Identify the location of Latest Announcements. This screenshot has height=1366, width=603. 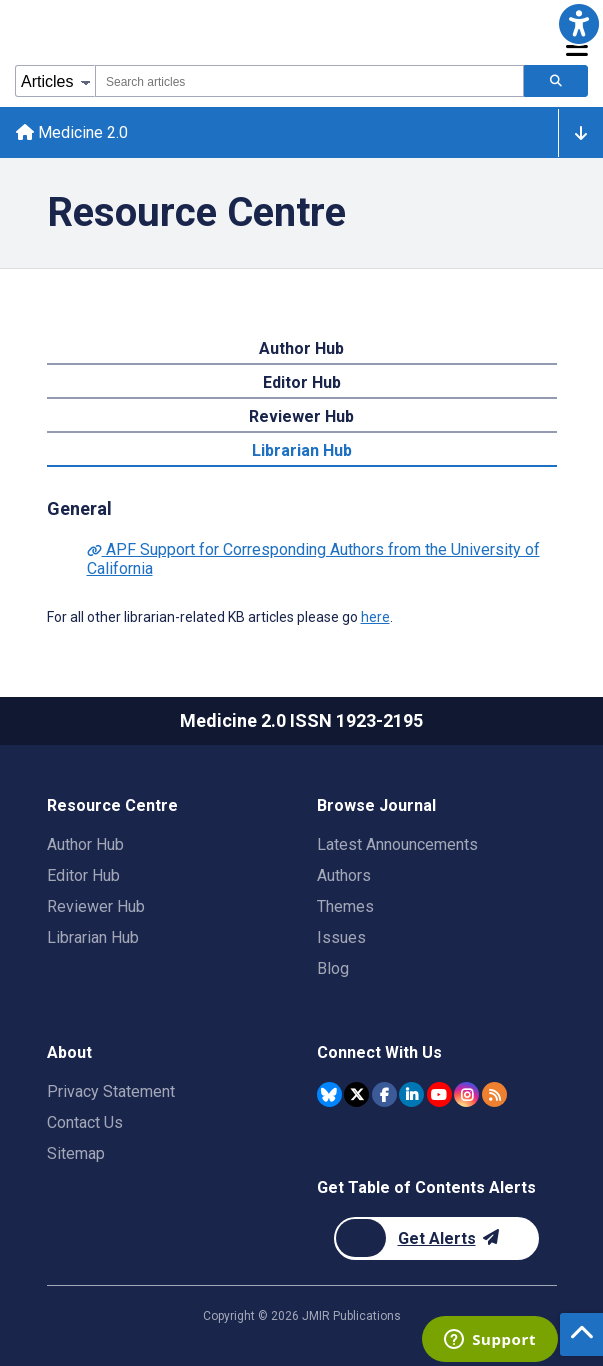
(397, 844).